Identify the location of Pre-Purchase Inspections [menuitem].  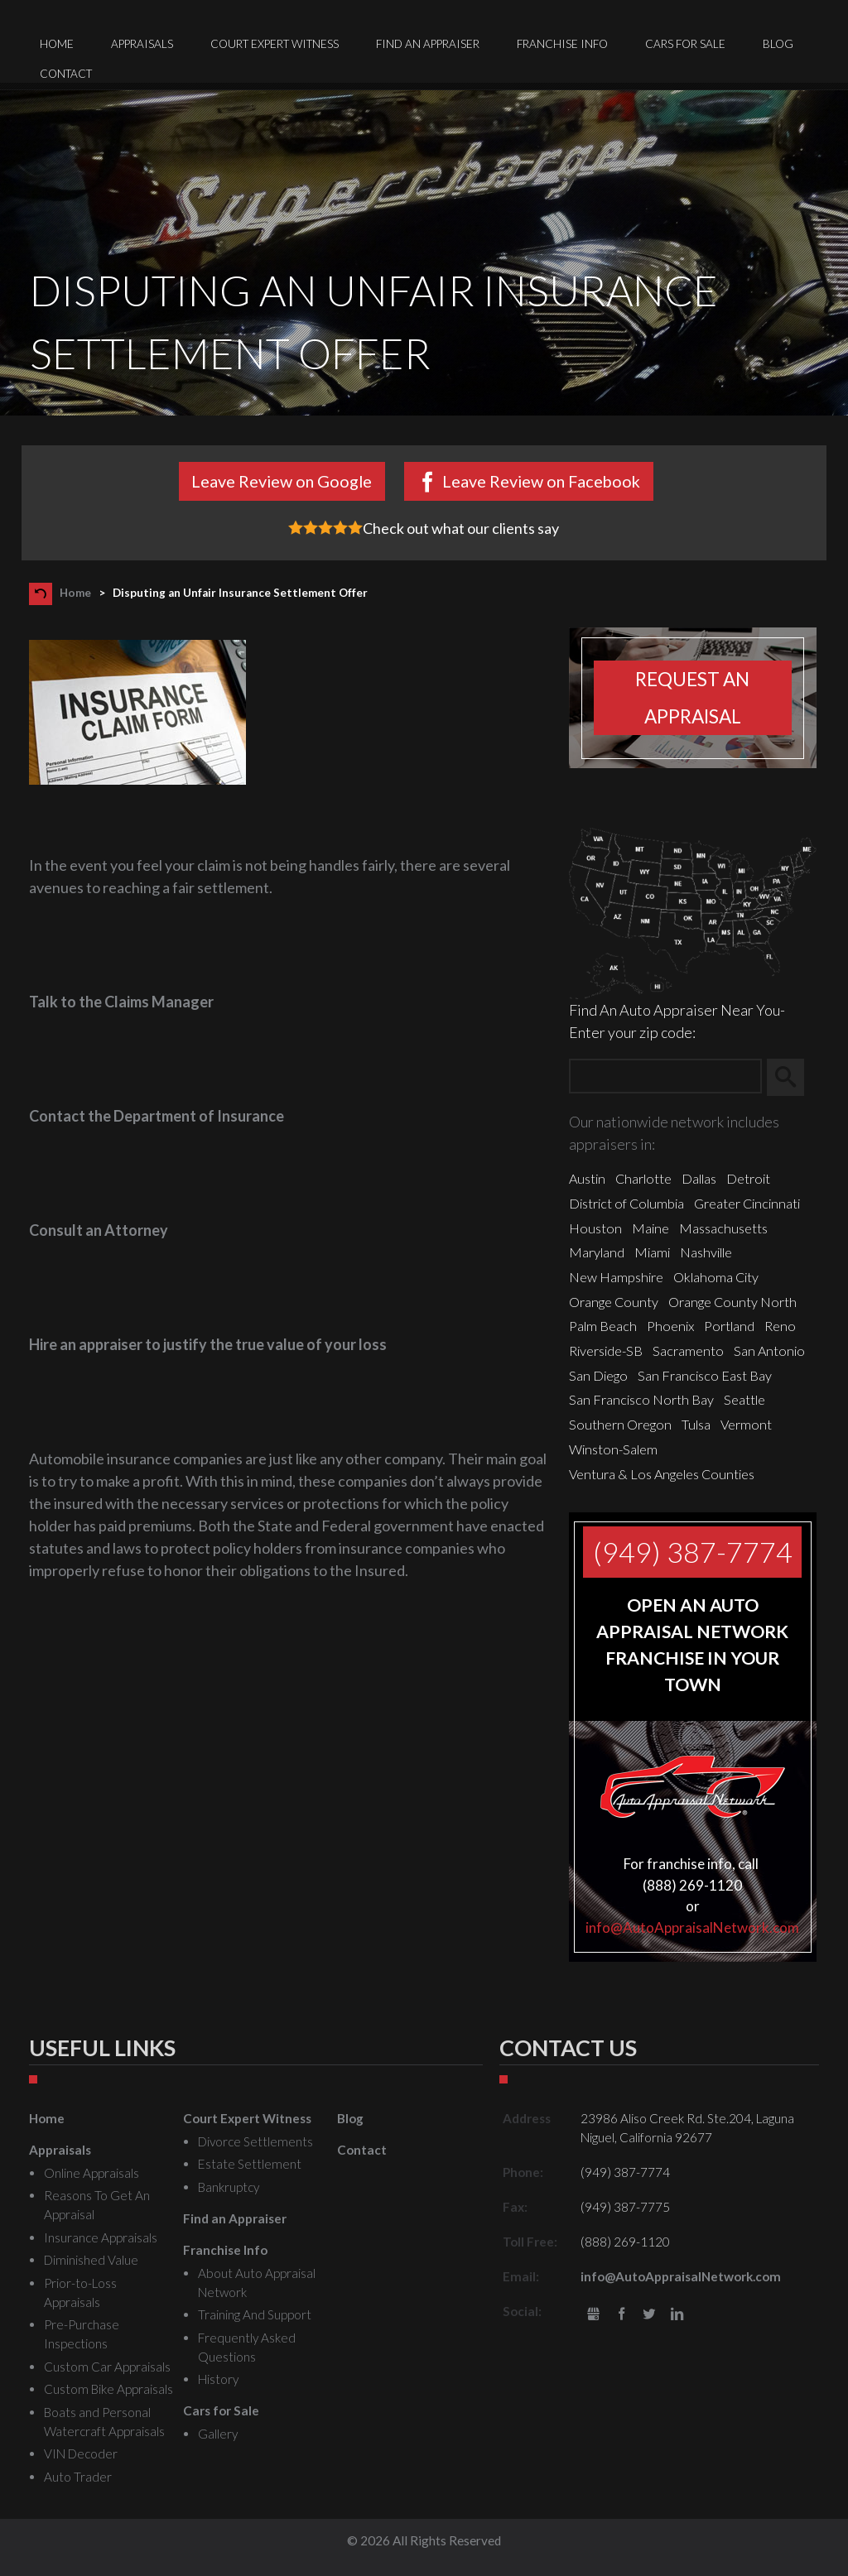
(81, 2334).